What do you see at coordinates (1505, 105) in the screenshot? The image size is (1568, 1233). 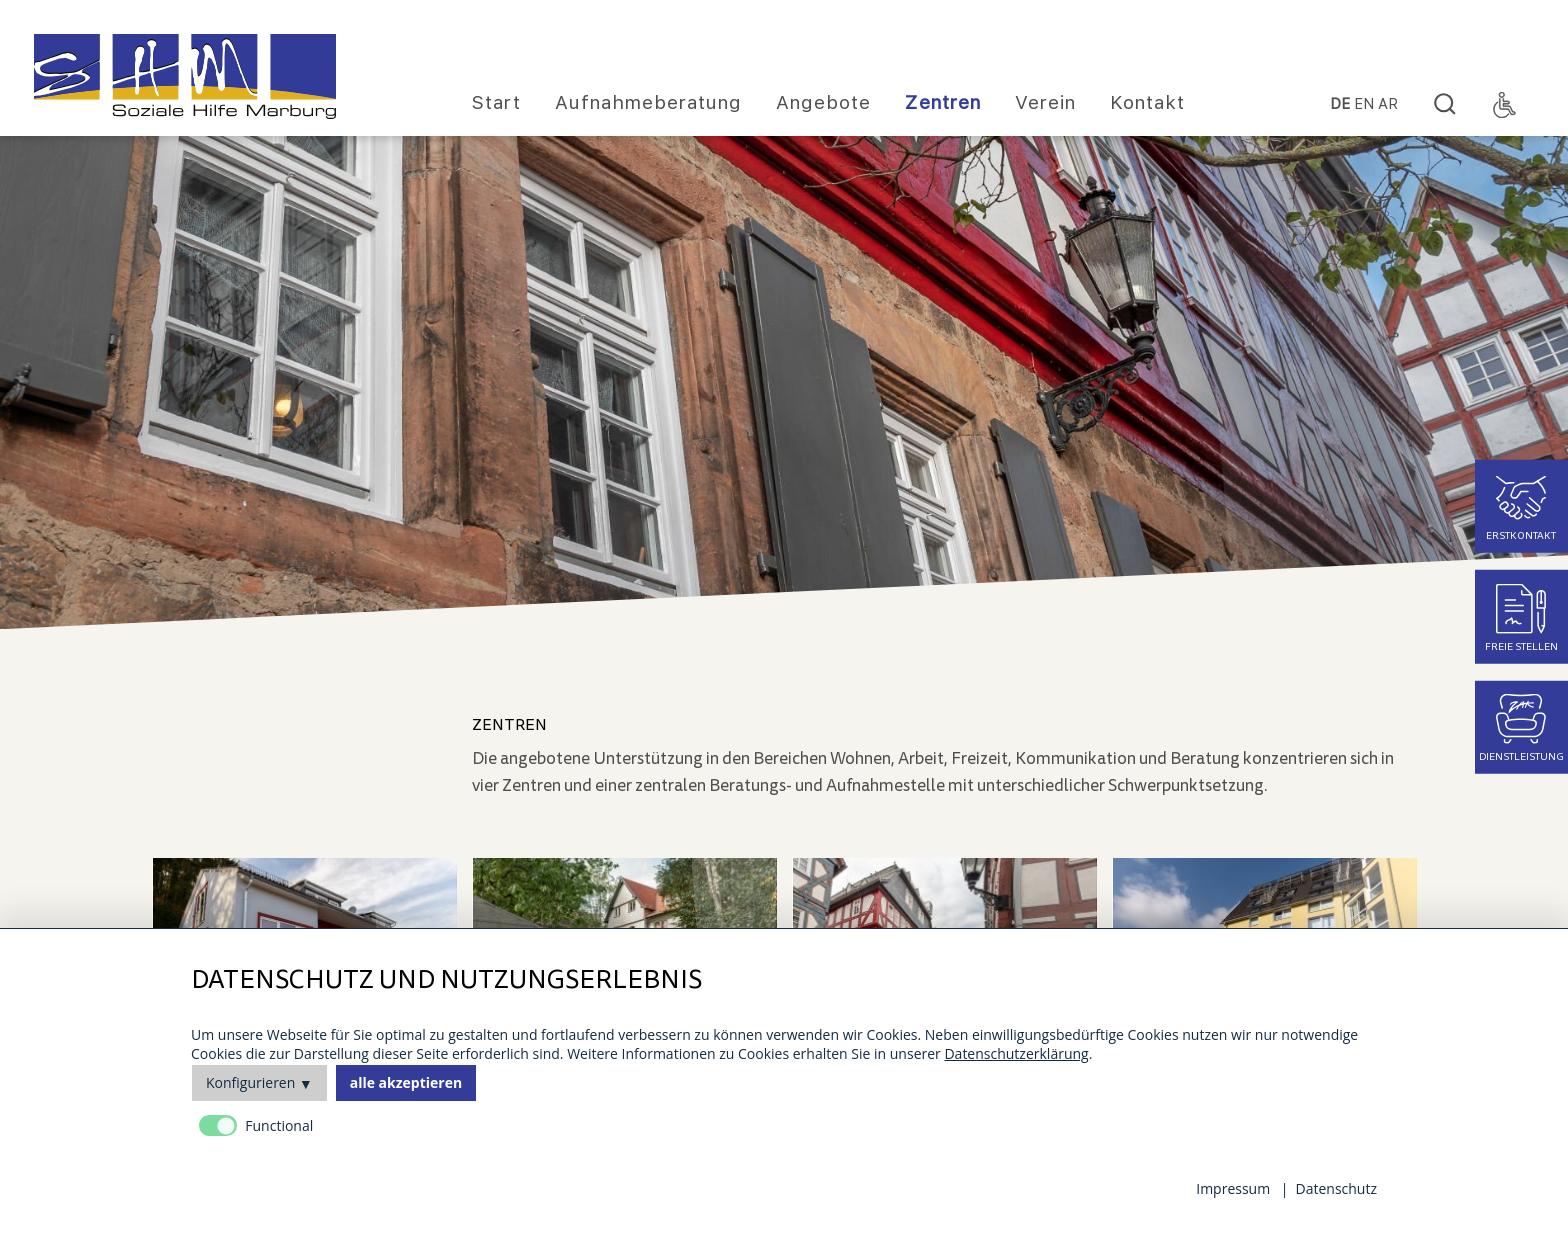 I see `[Accessibility Toggle]` at bounding box center [1505, 105].